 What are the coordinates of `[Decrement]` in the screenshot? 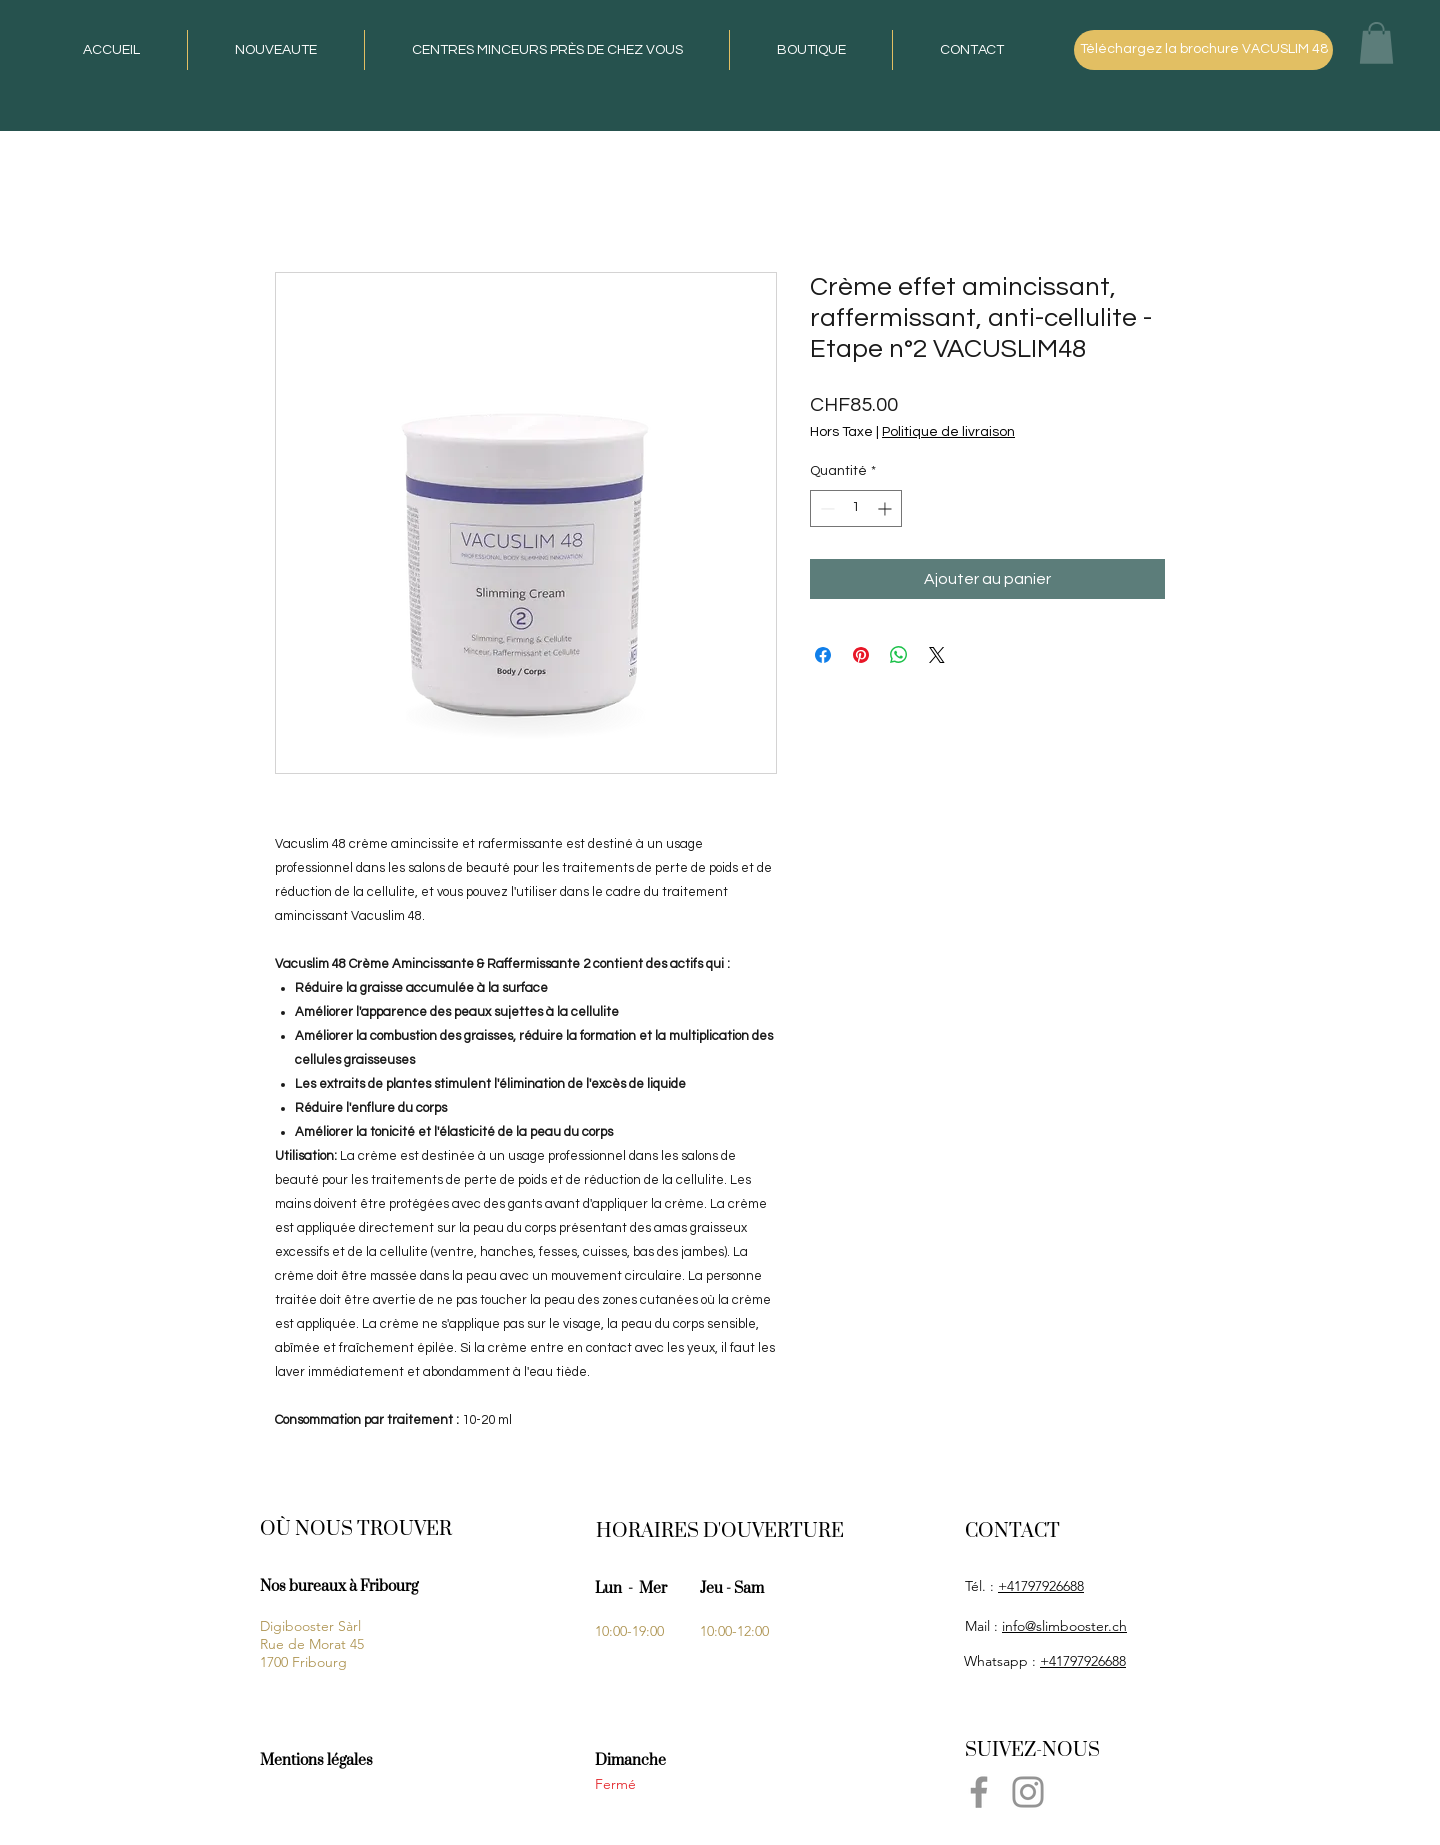 It's located at (825, 508).